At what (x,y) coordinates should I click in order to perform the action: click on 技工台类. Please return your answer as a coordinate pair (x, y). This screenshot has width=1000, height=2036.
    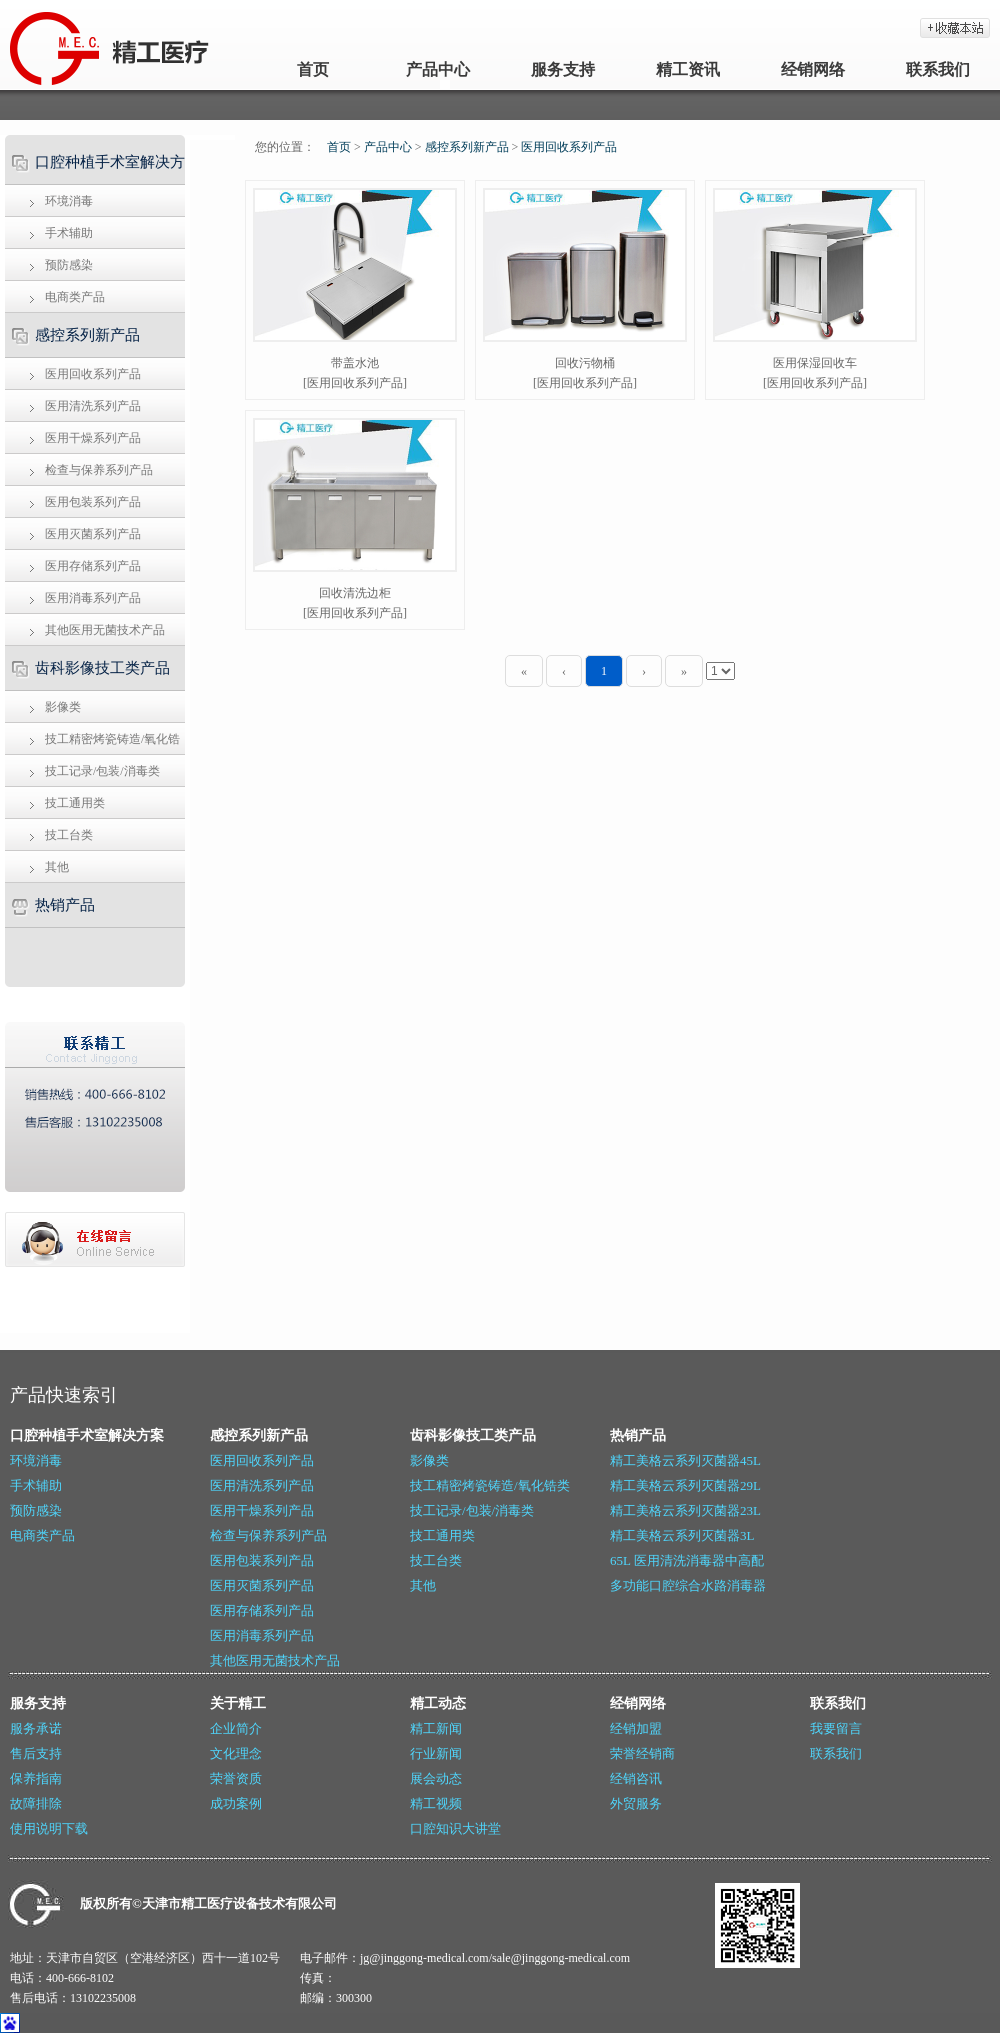
    Looking at the image, I should click on (69, 835).